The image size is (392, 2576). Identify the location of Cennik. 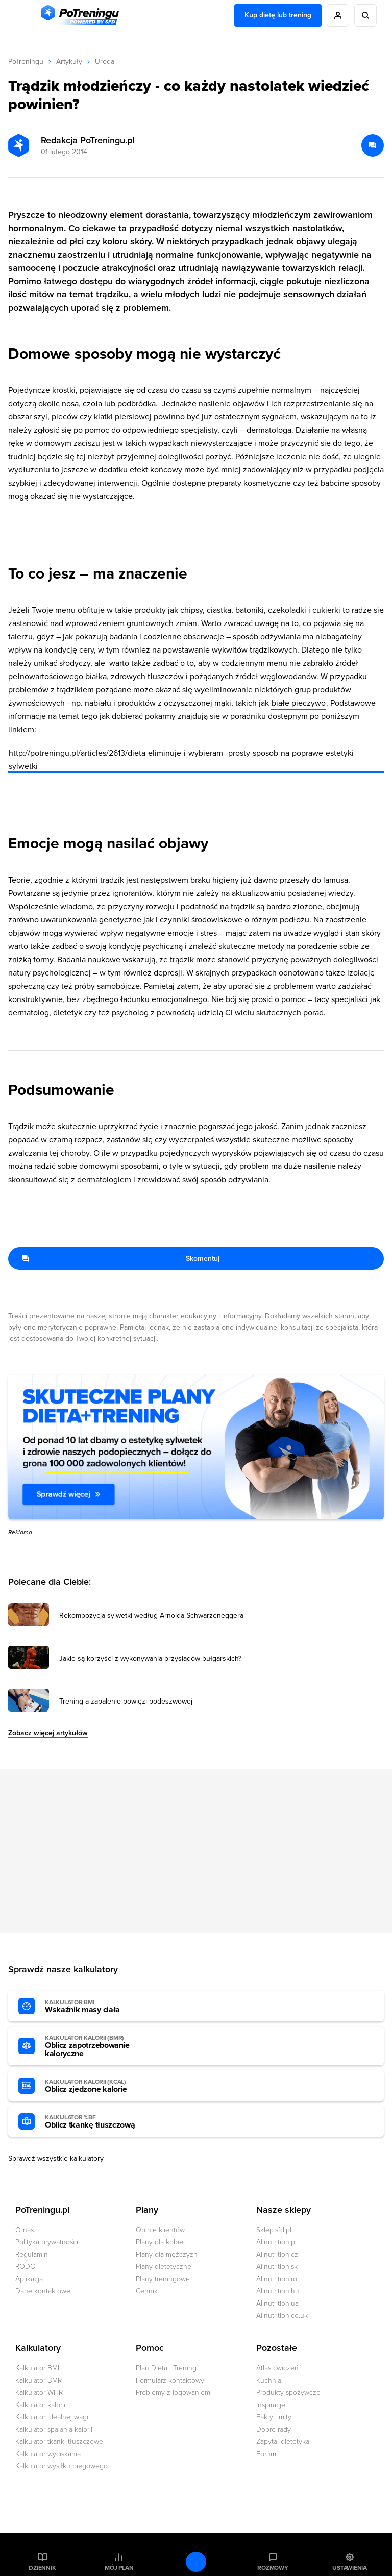
(147, 2291).